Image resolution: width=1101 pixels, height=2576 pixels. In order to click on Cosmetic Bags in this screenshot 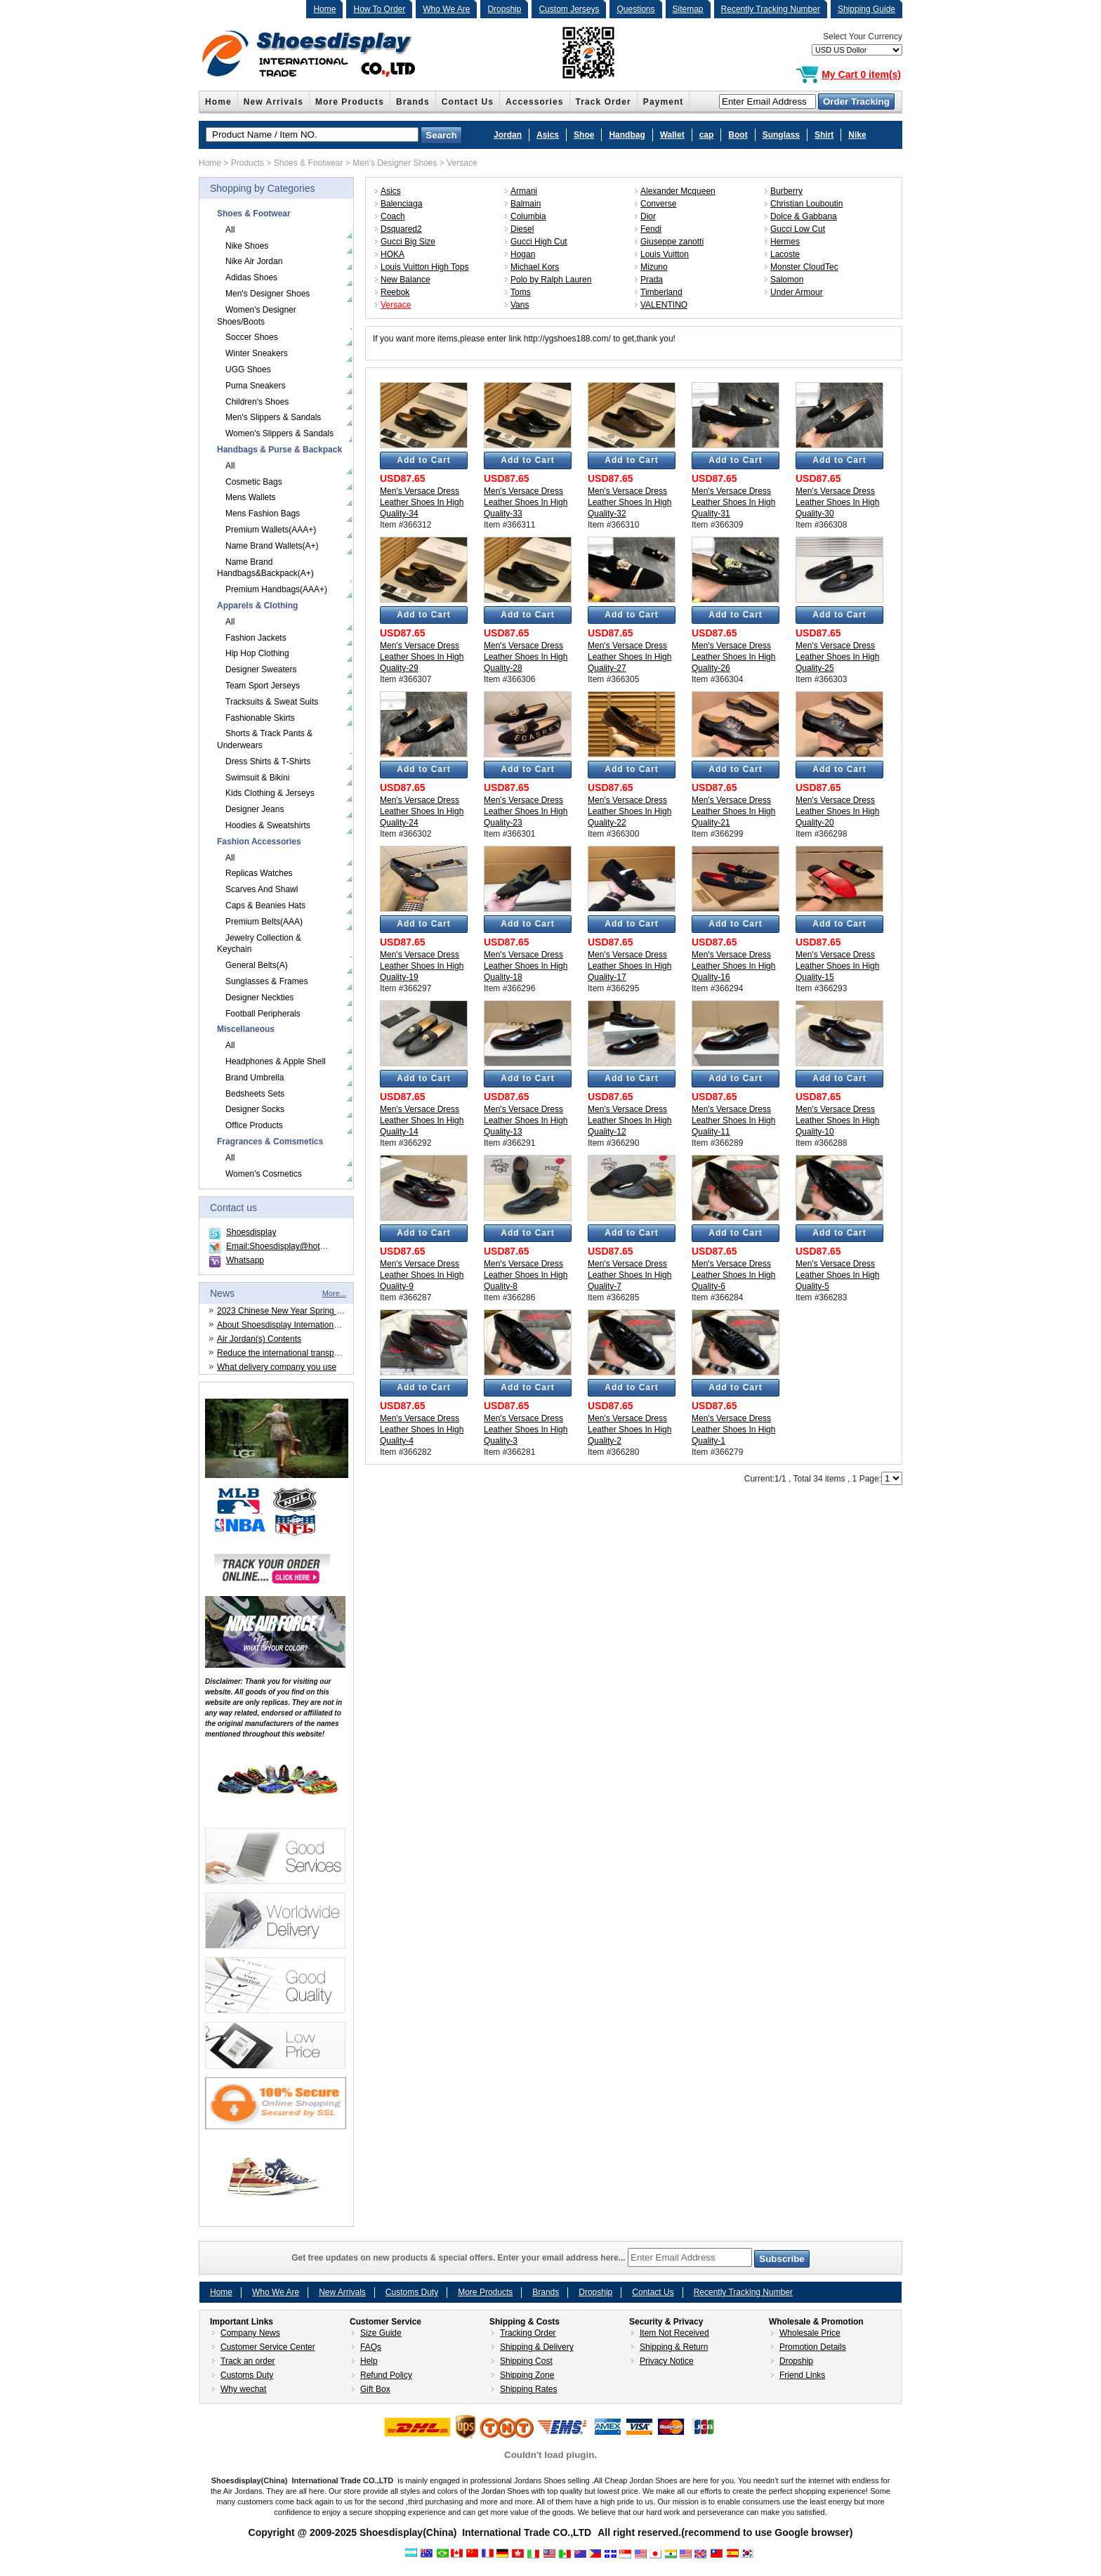, I will do `click(253, 482)`.